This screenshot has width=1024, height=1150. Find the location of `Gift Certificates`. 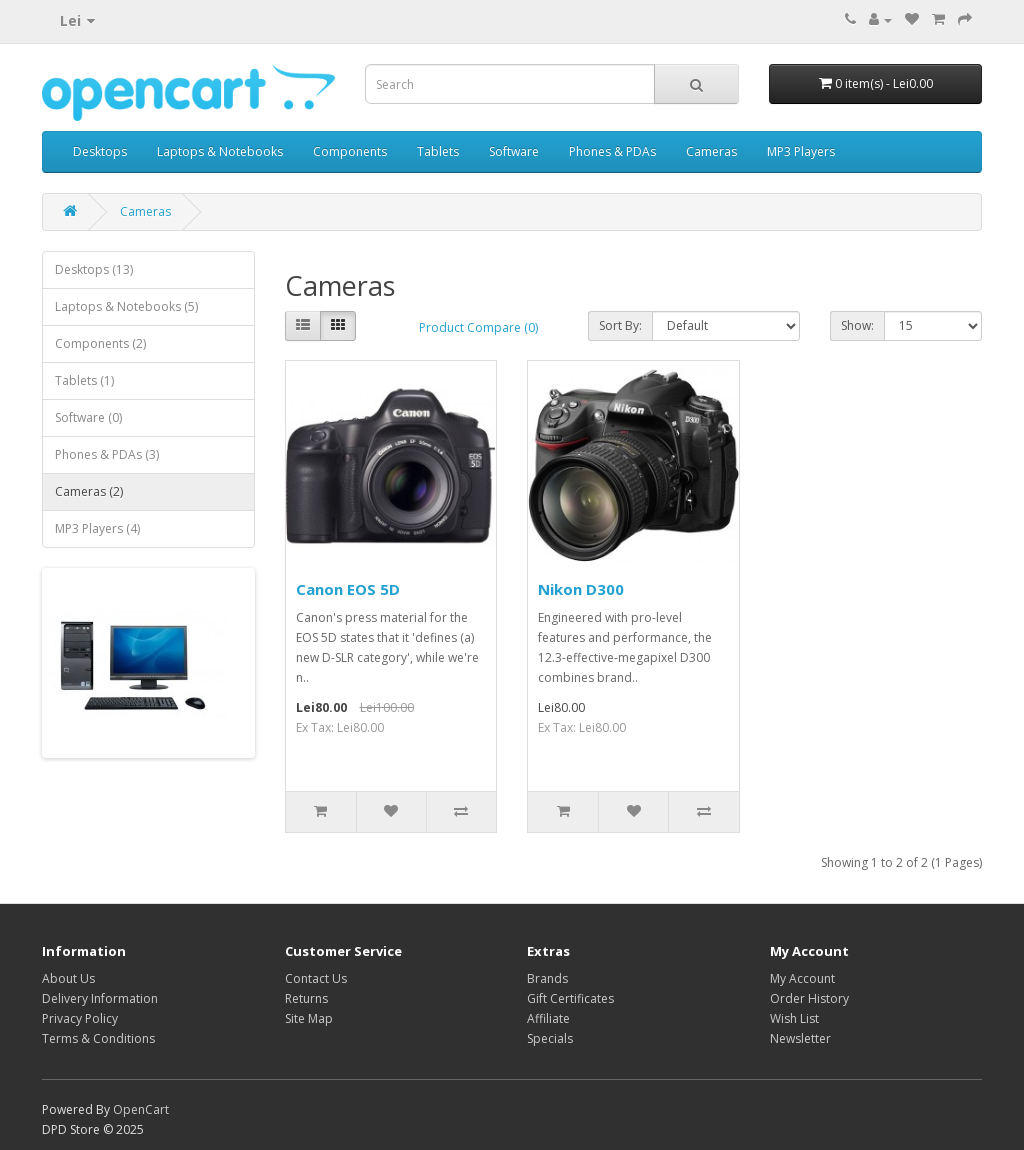

Gift Certificates is located at coordinates (570, 998).